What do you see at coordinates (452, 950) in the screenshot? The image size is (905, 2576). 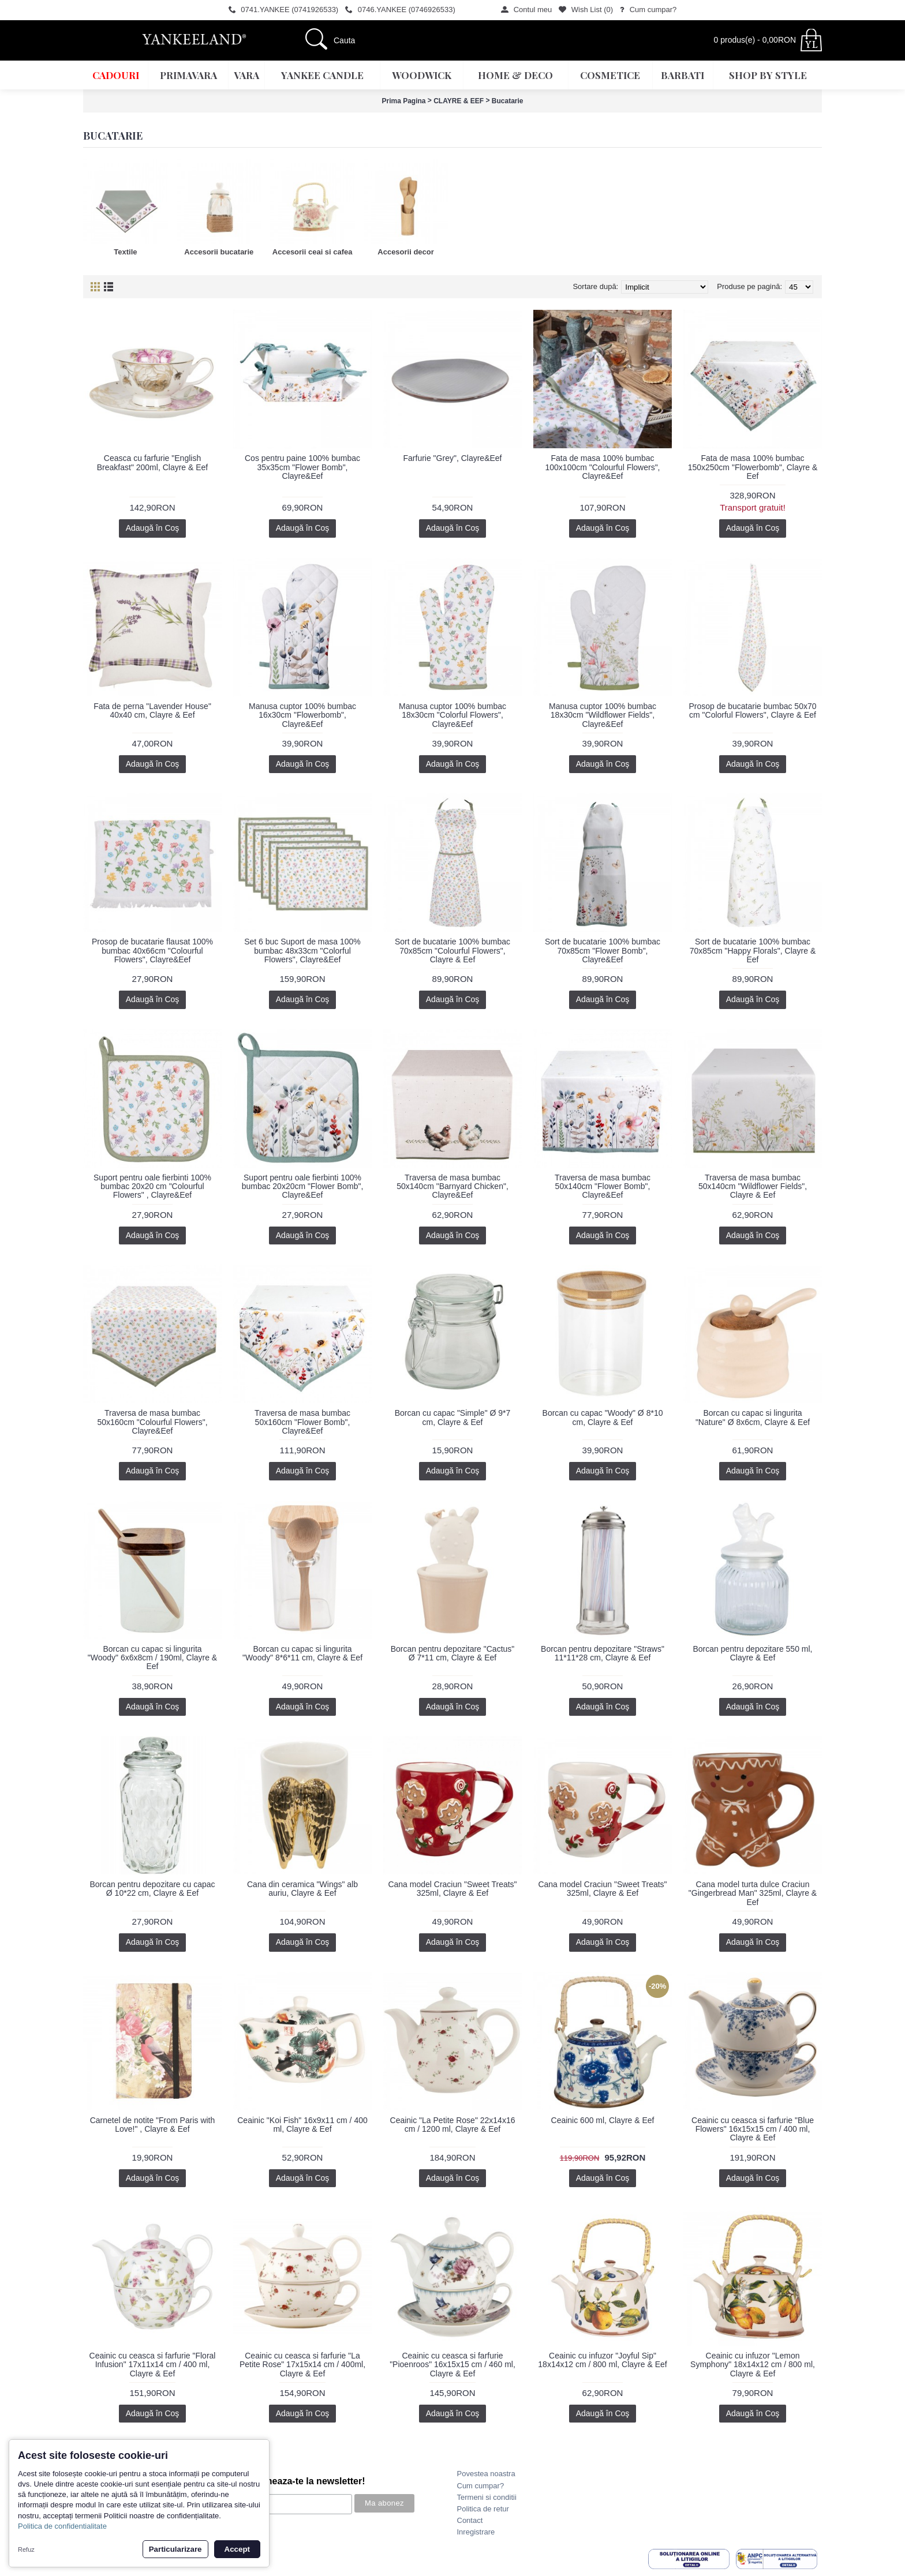 I see `Sort de bucatarie 100% bumbac 70x85cm "Colourful Flowers", Clayre & Eef` at bounding box center [452, 950].